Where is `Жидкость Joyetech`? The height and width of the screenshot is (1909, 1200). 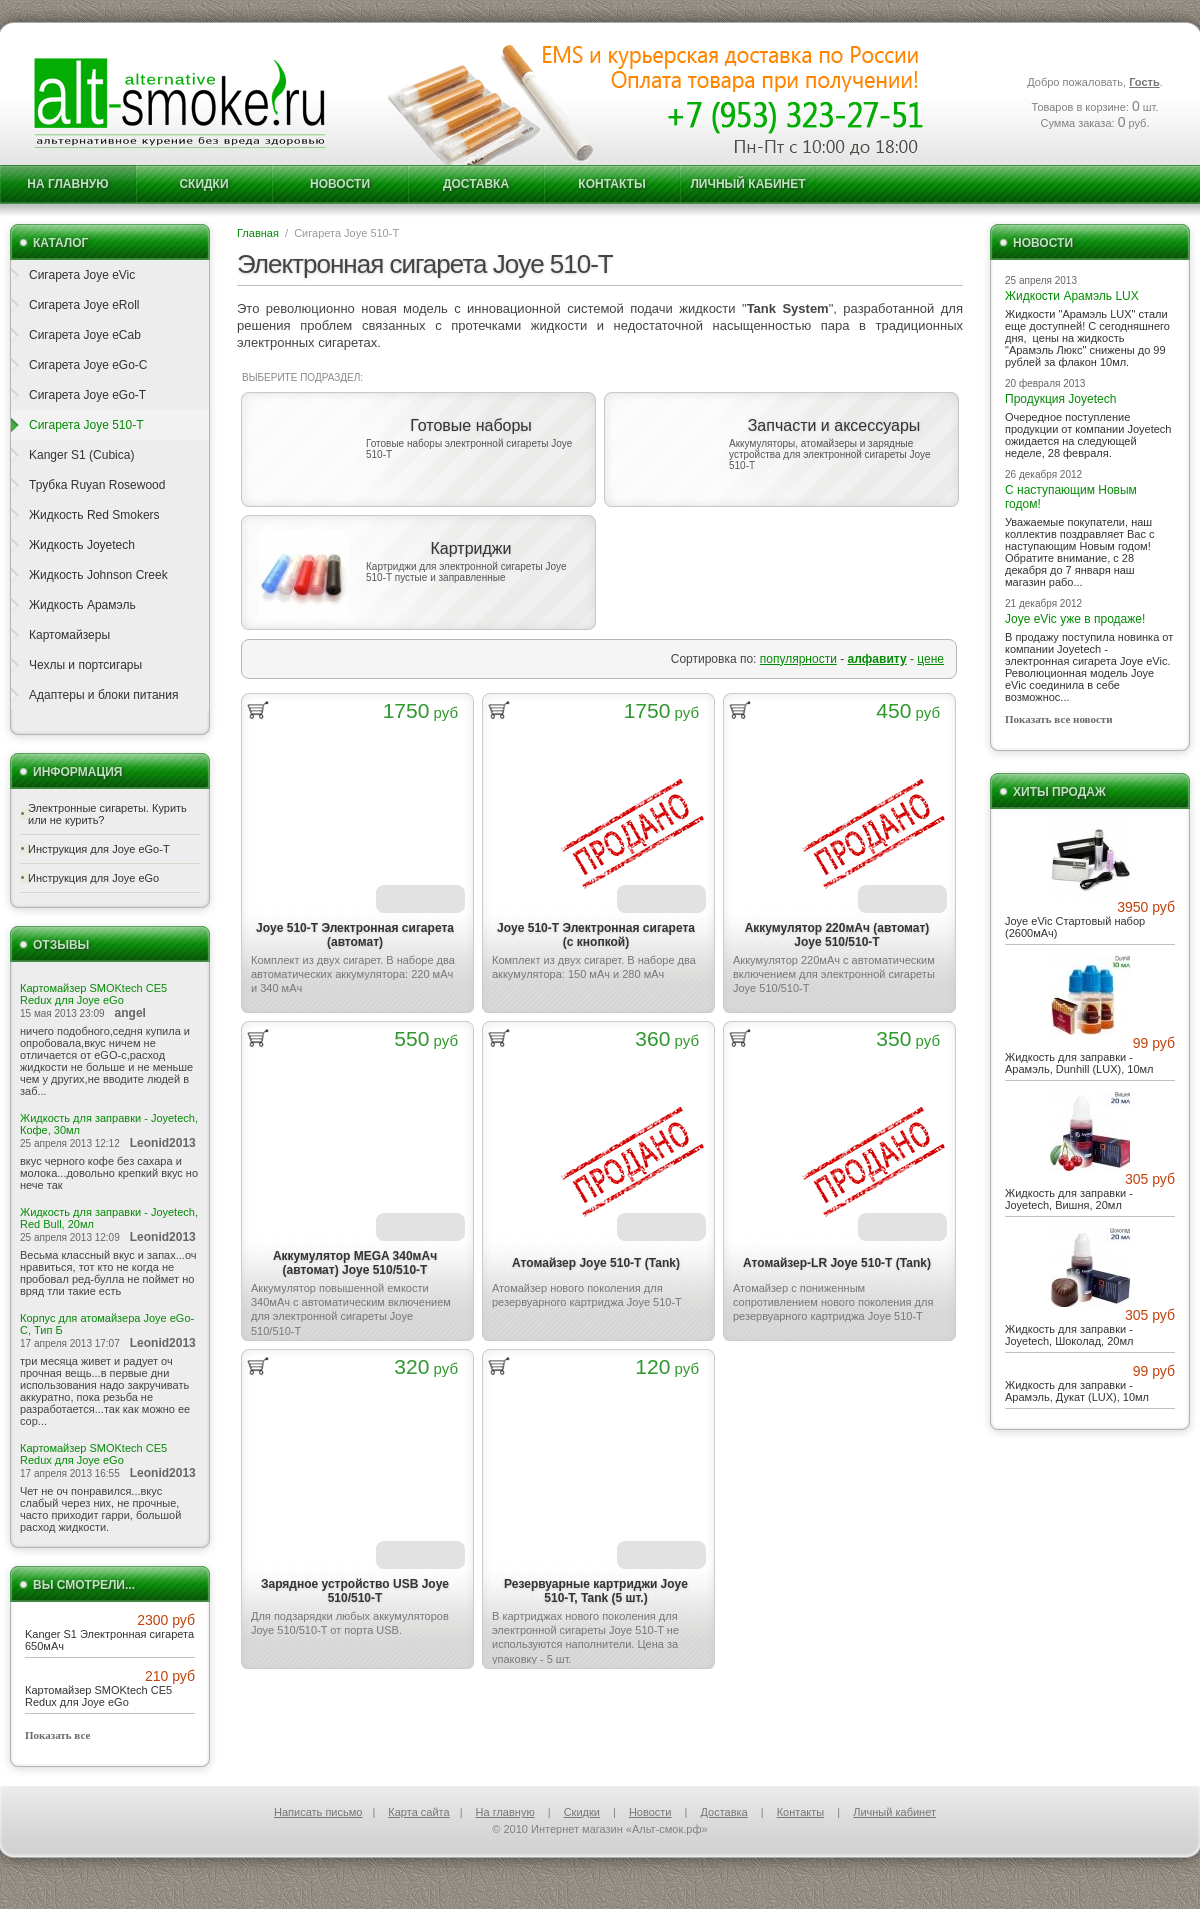 Жидкость Joyetech is located at coordinates (82, 545).